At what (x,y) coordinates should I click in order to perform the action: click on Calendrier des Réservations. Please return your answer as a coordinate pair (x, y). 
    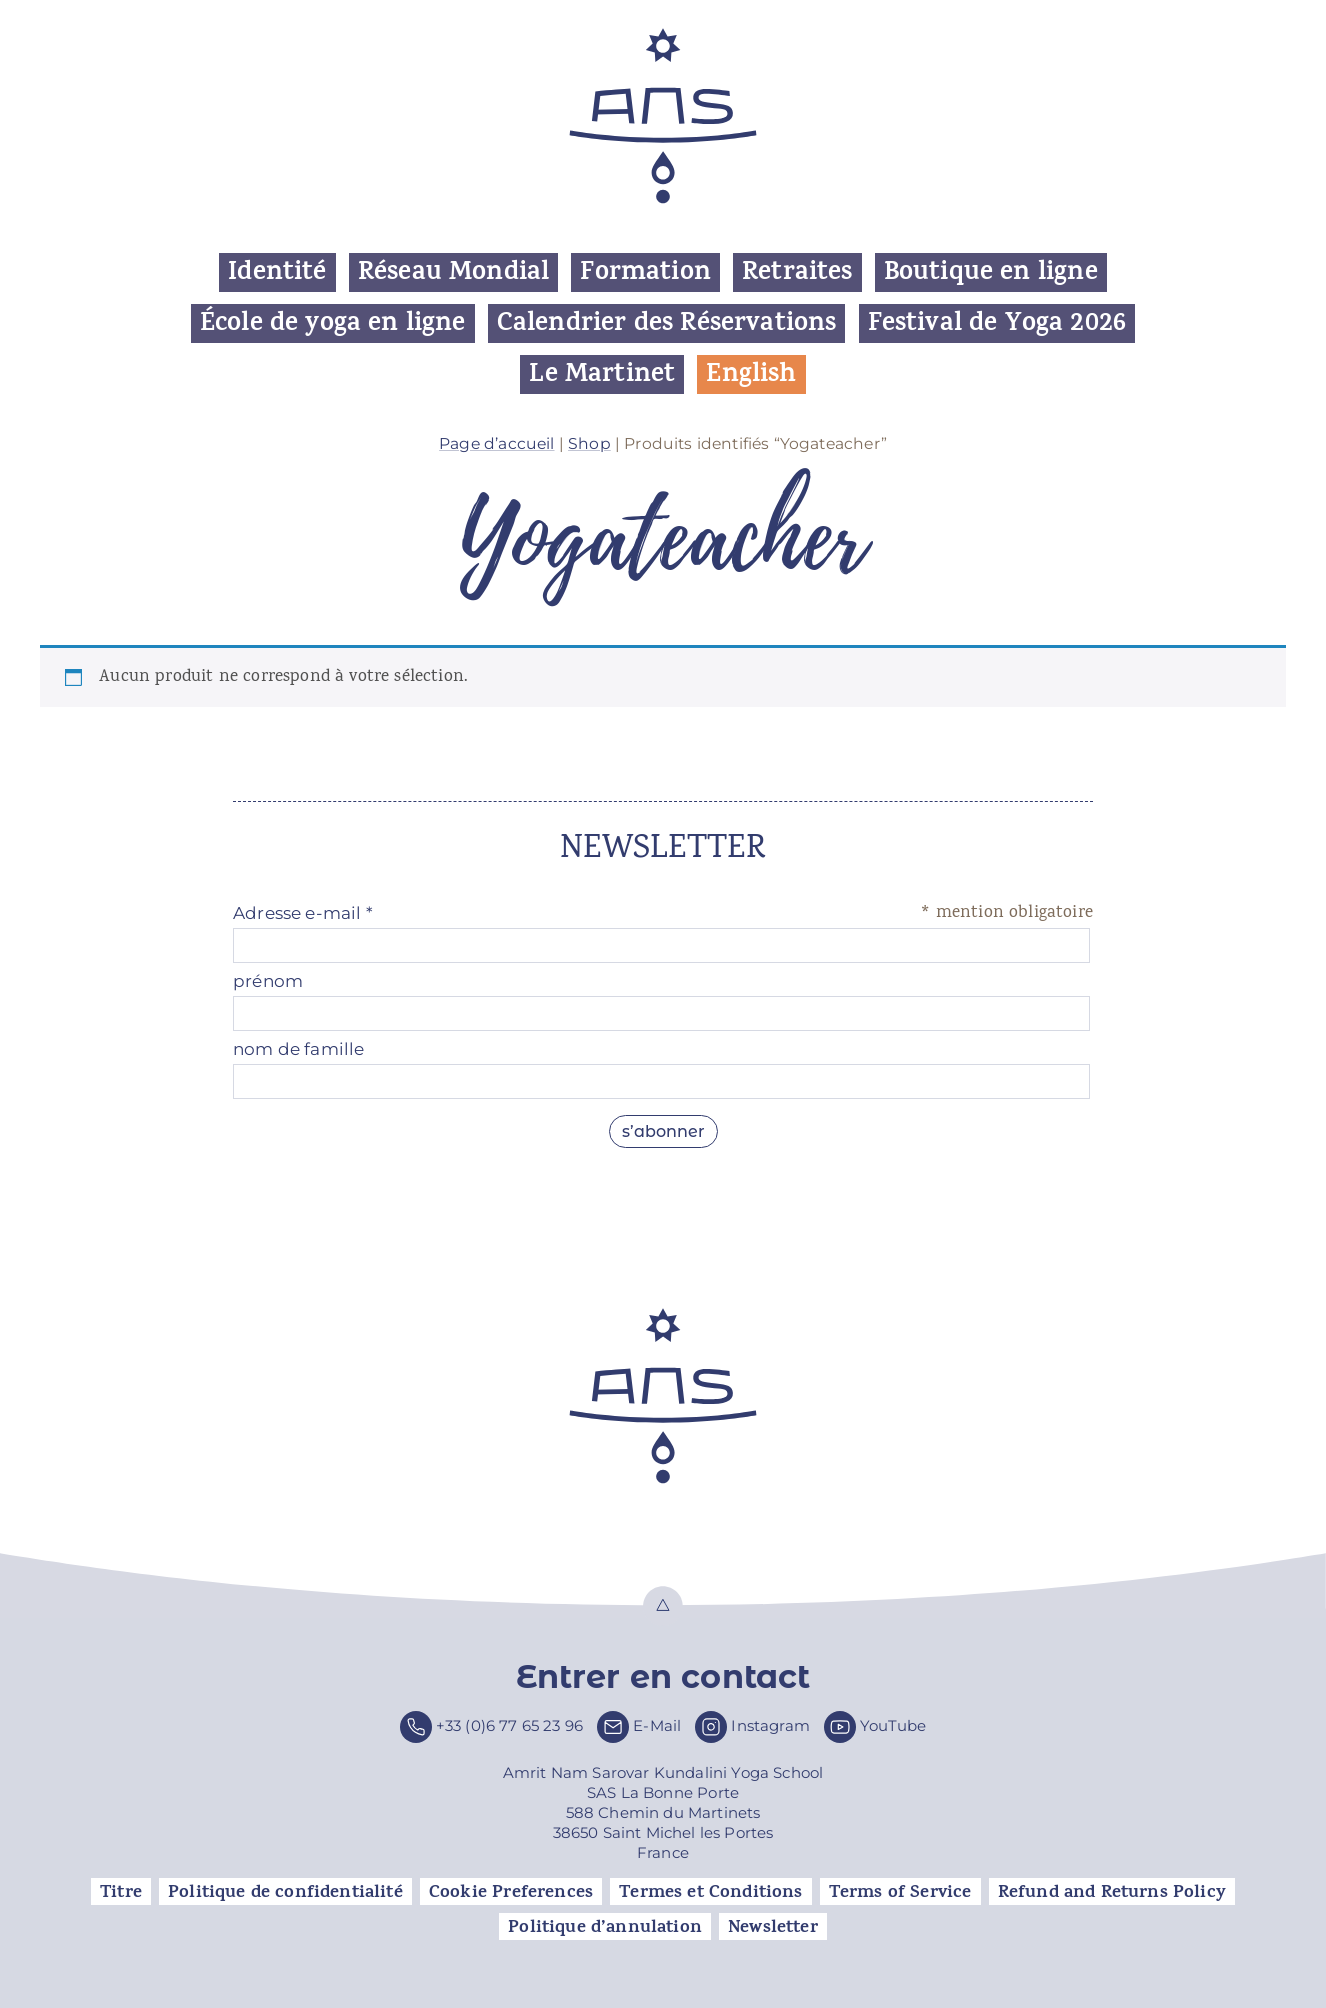
    Looking at the image, I should click on (667, 323).